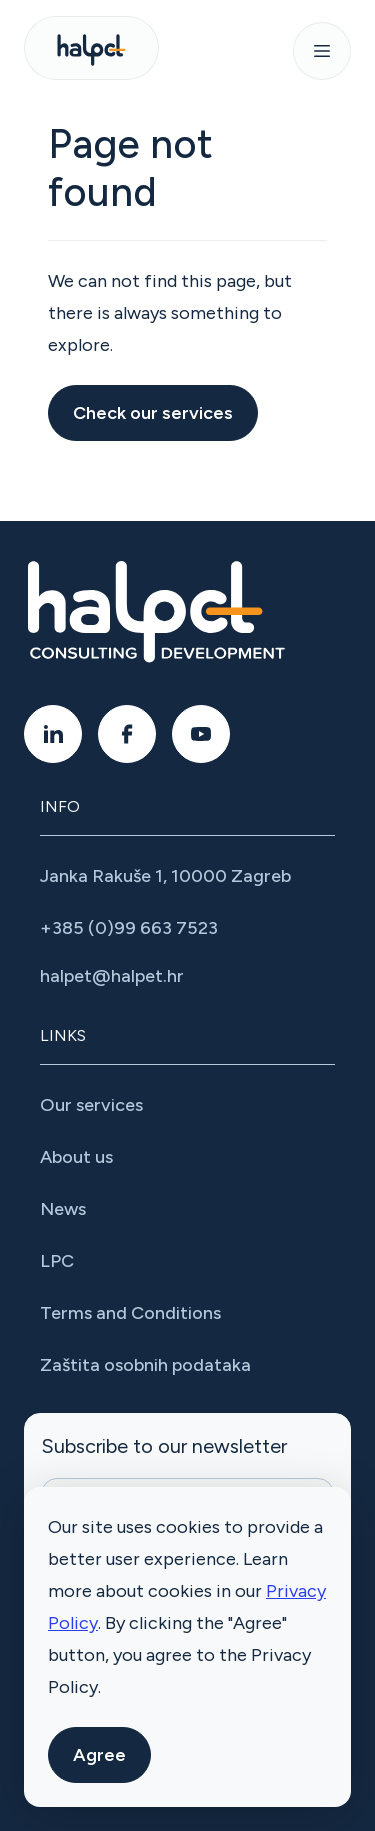 Image resolution: width=375 pixels, height=1831 pixels. I want to click on LPC, so click(57, 1261).